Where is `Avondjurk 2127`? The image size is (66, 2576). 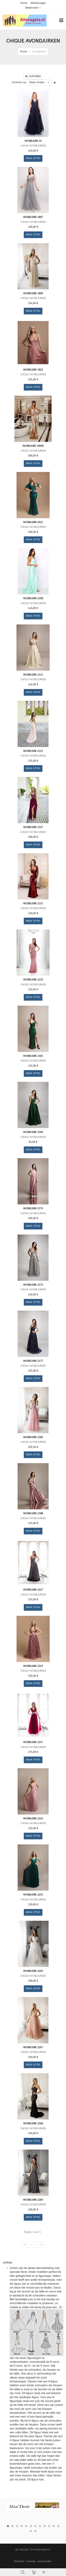
Avondjurk 2127 is located at coordinates (33, 827).